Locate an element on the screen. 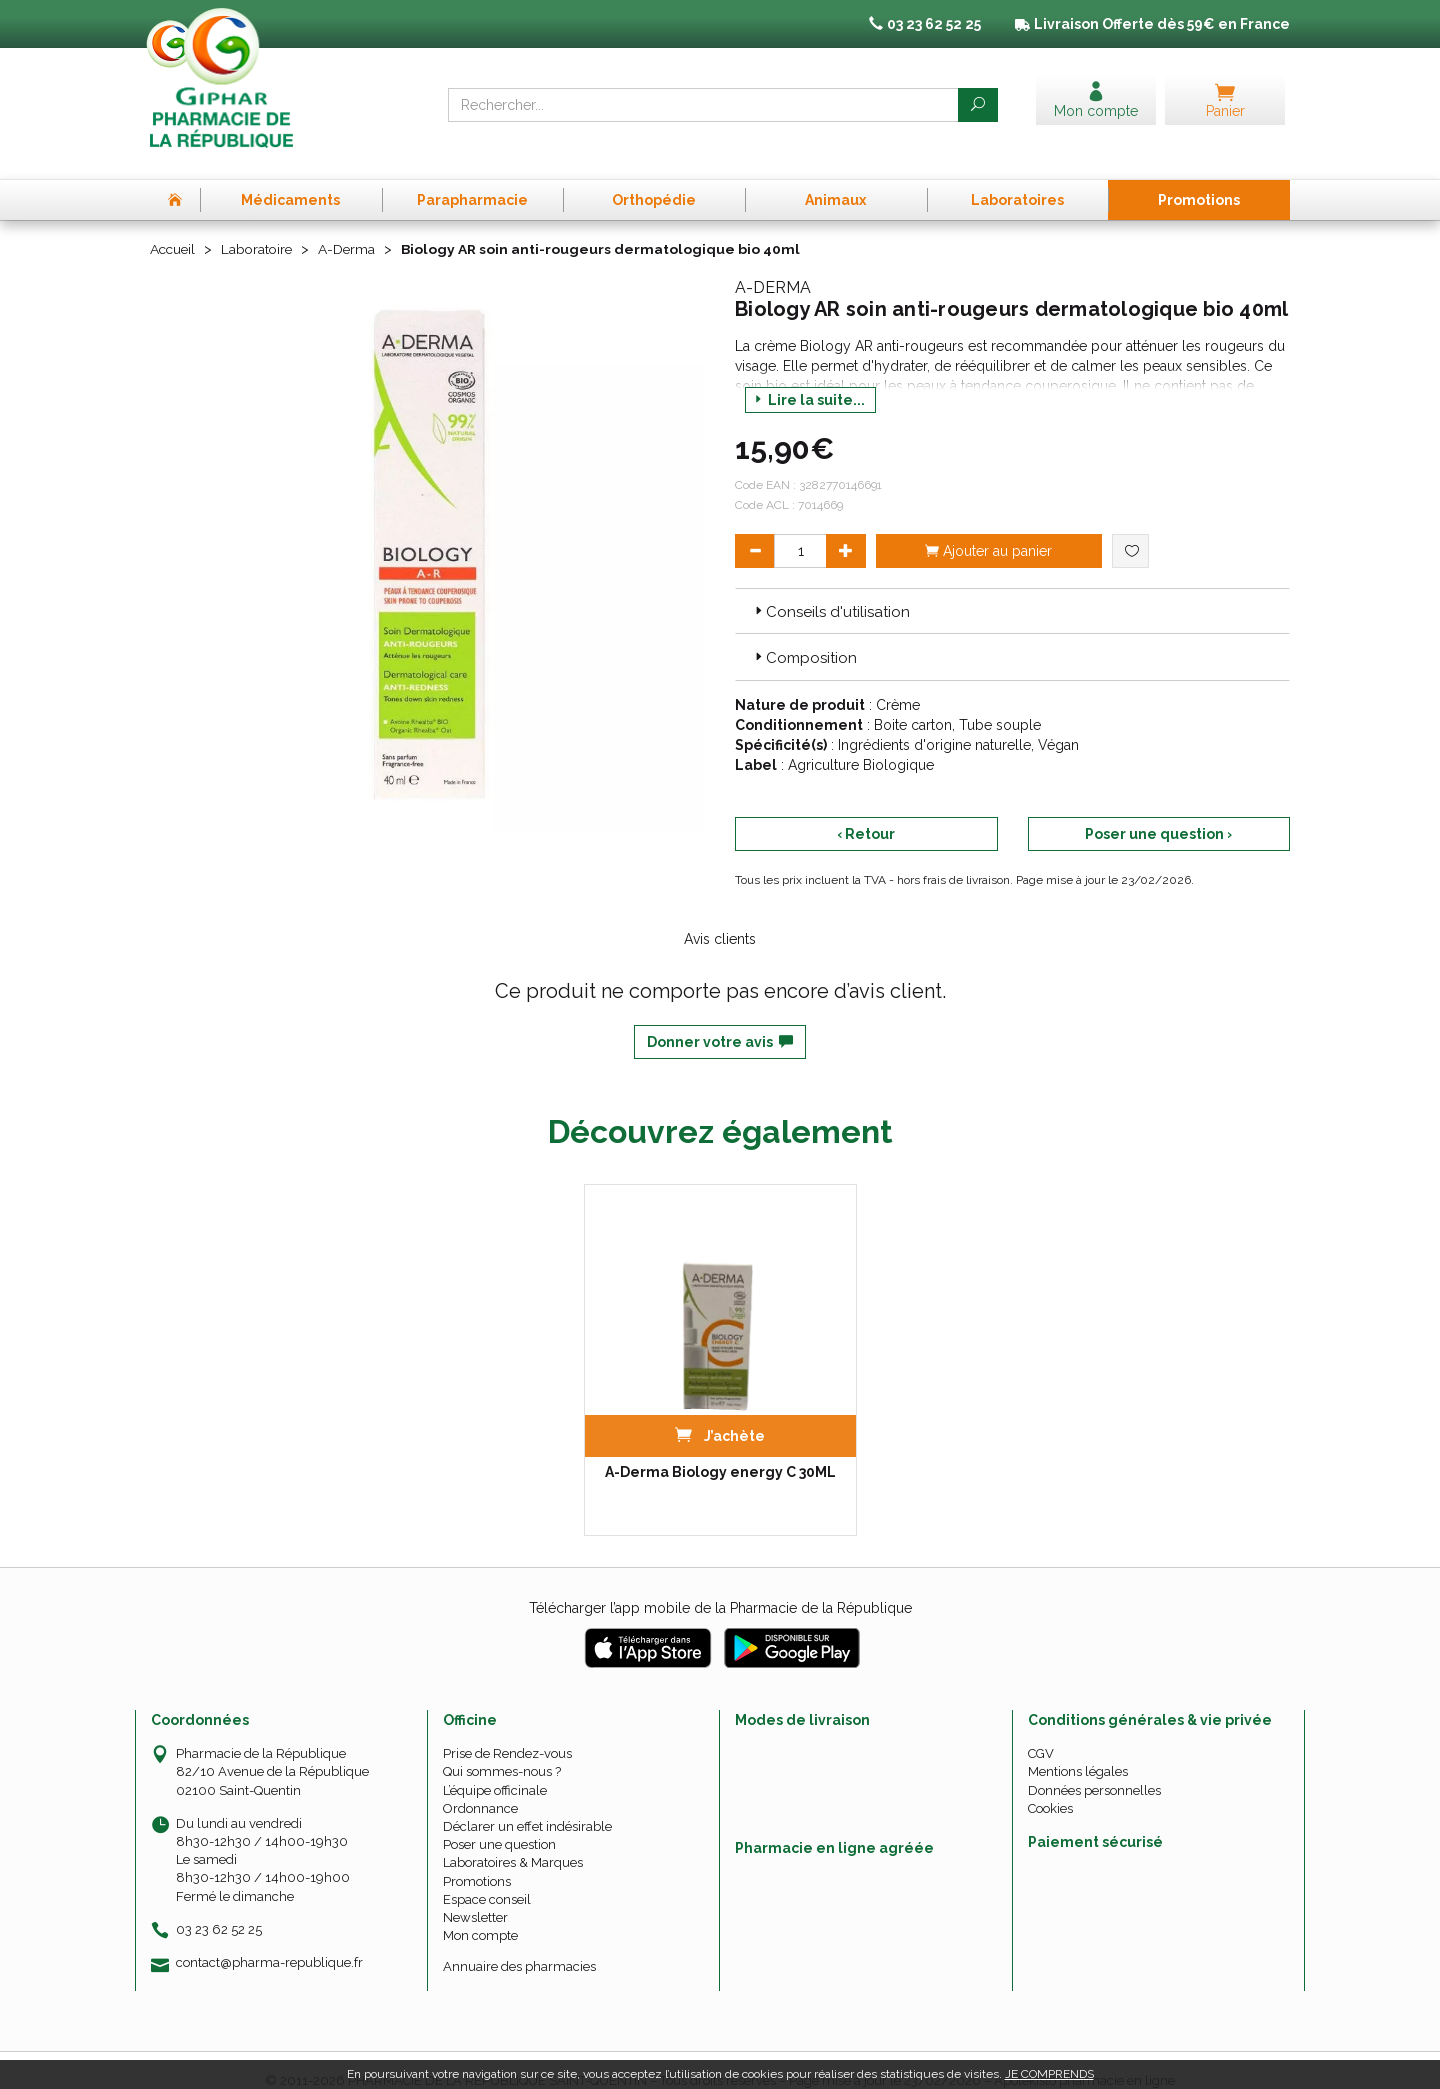 The width and height of the screenshot is (1440, 2089). Poser une question › is located at coordinates (1158, 812).